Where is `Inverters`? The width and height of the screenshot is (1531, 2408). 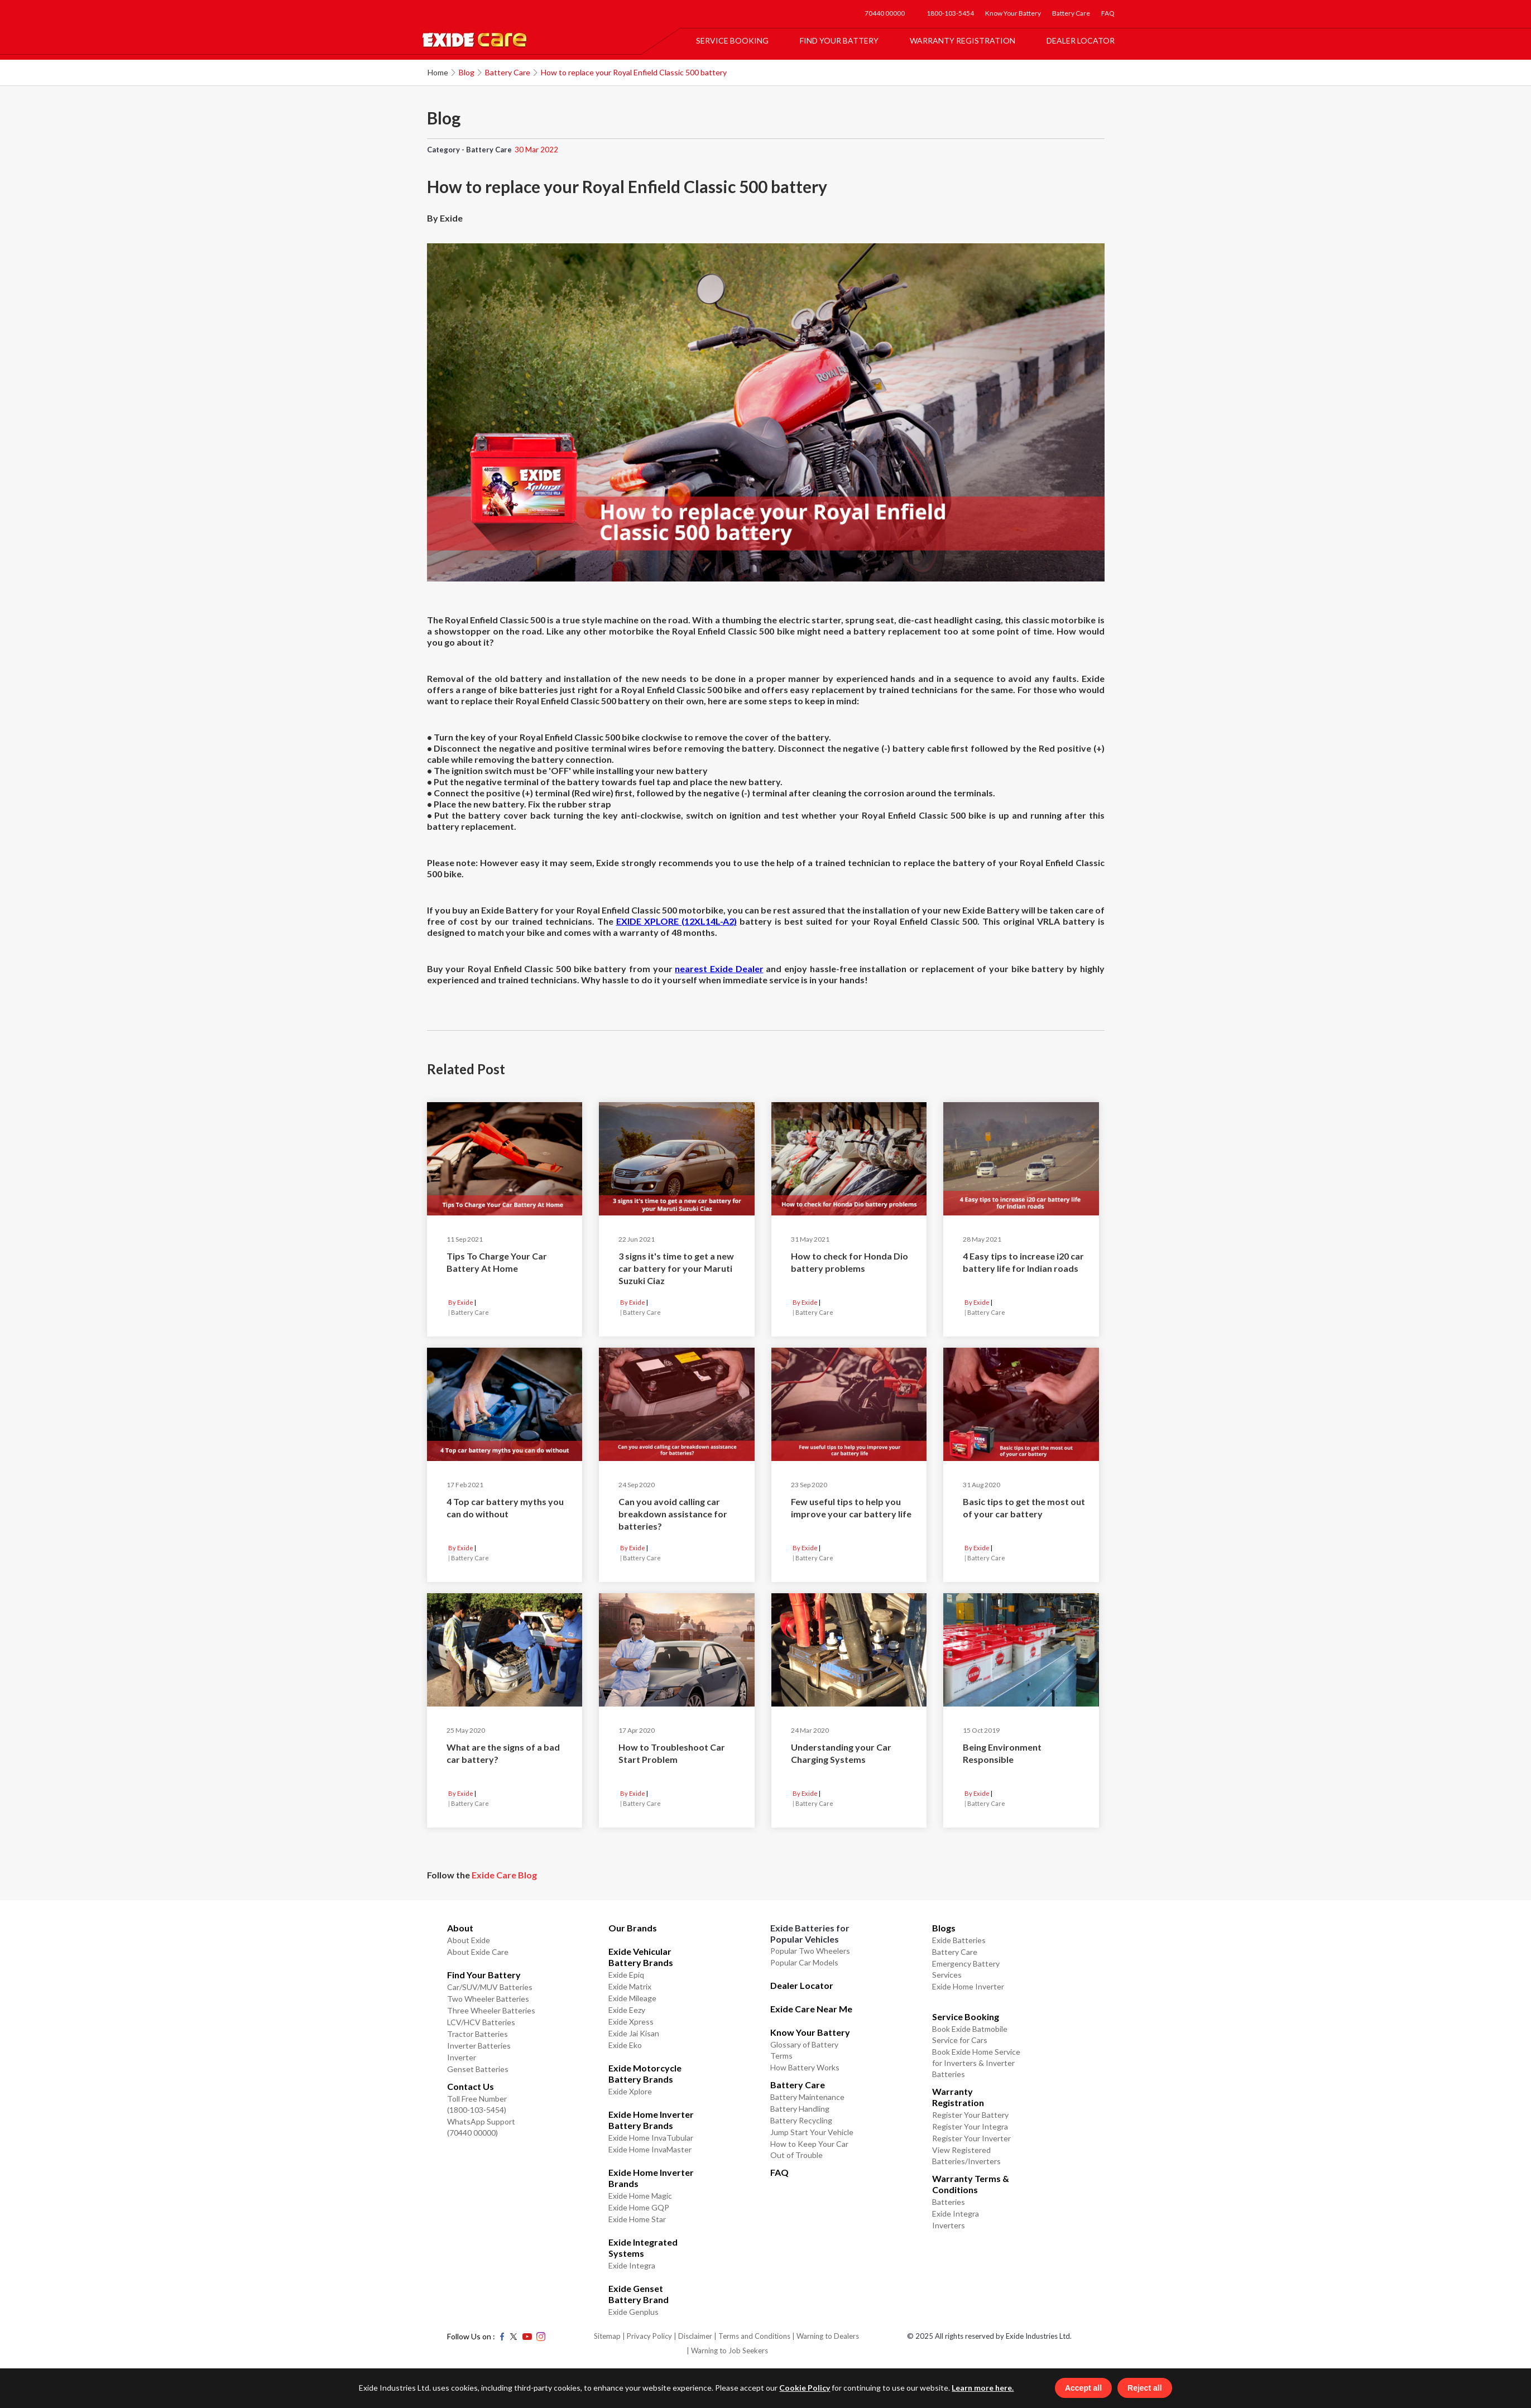
Inverters is located at coordinates (948, 2225).